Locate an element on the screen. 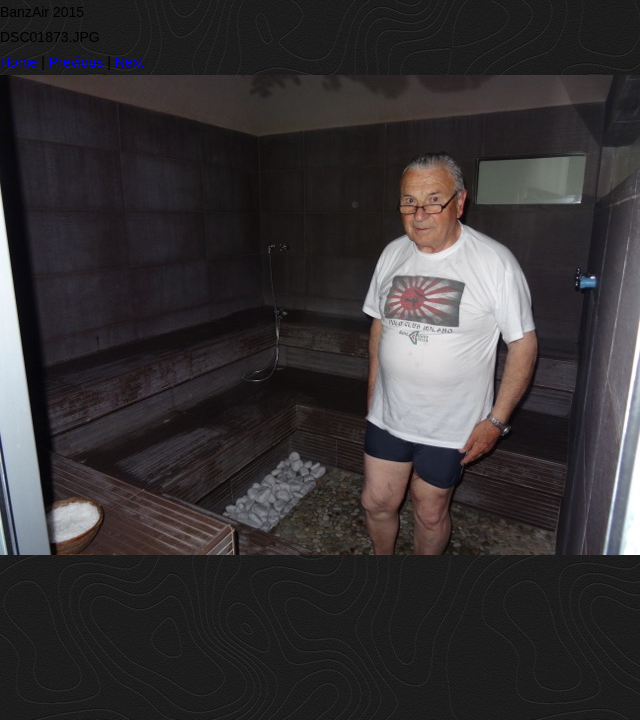 The width and height of the screenshot is (640, 720). Home is located at coordinates (18, 62).